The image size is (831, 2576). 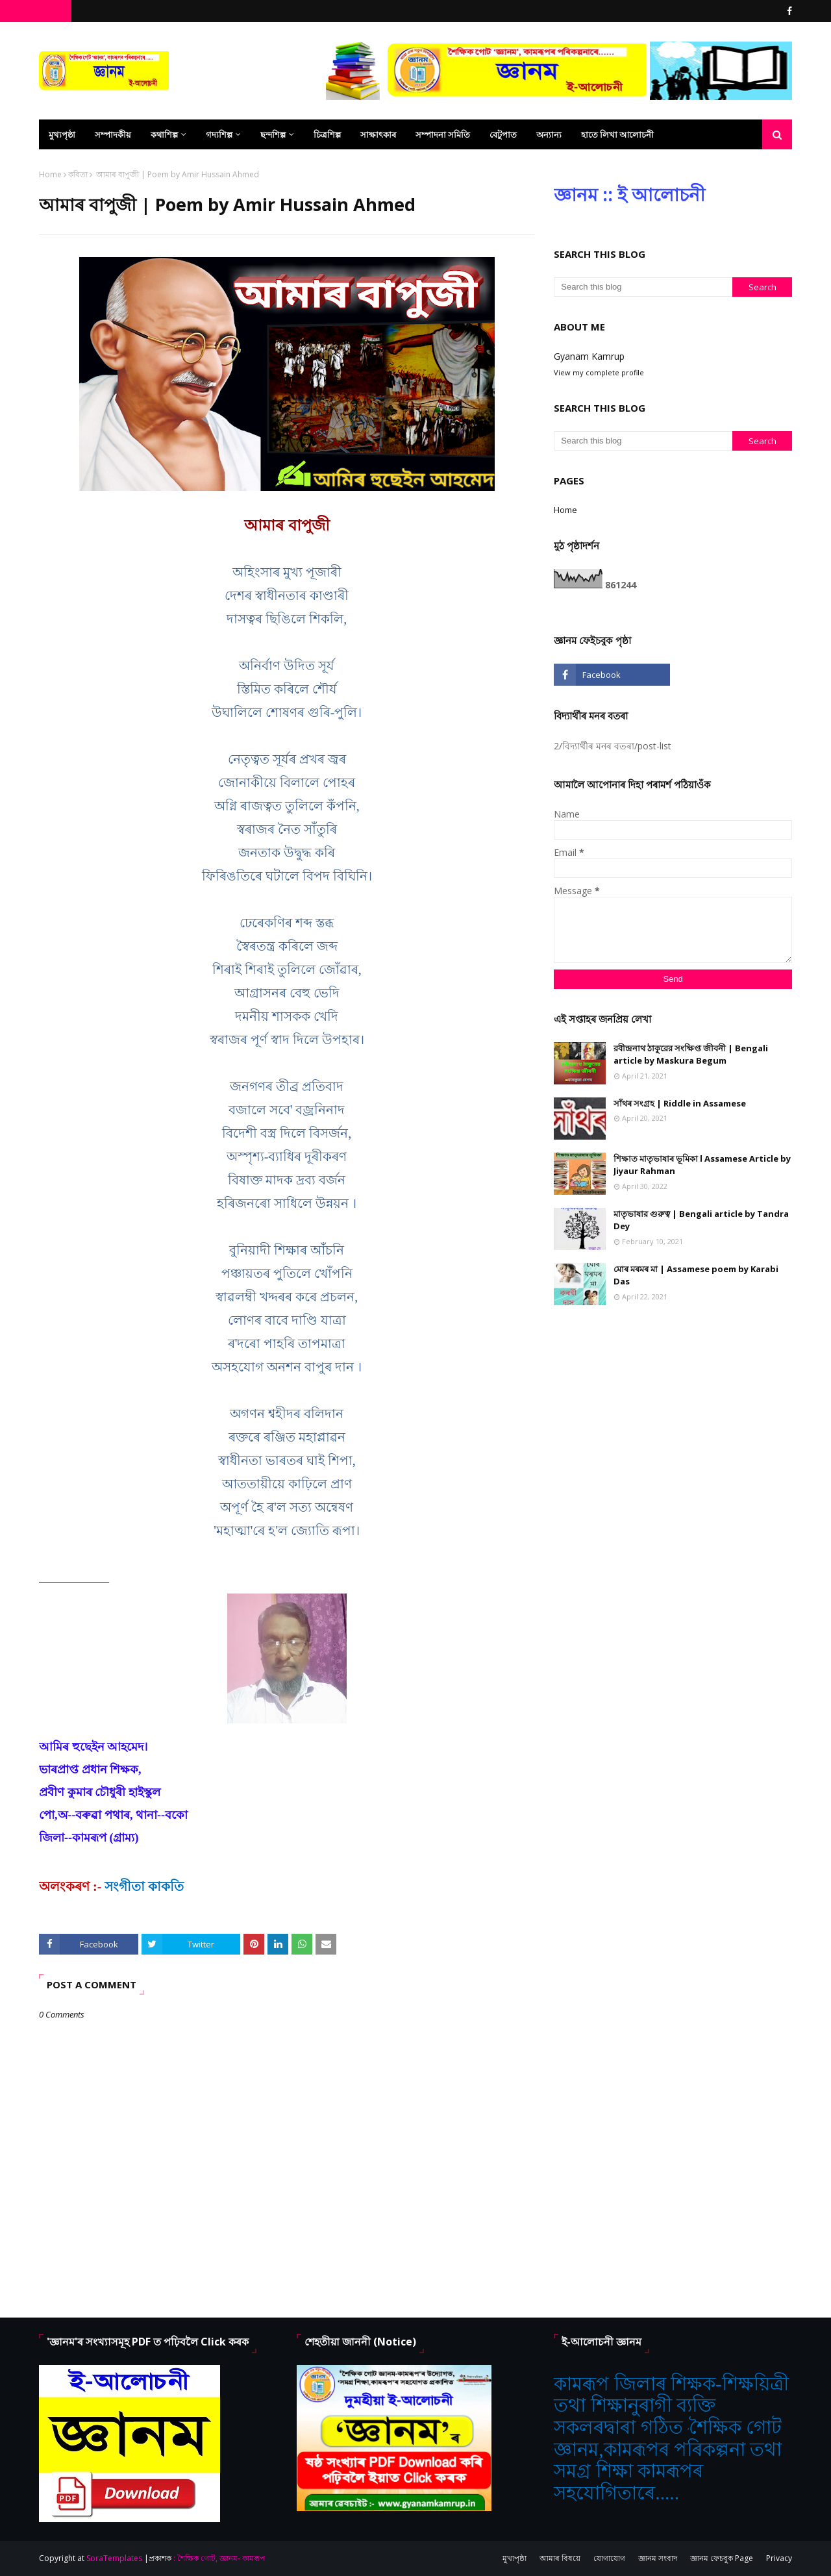 What do you see at coordinates (62, 134) in the screenshot?
I see `মুখ্যপৃষ্ঠা [menuitem]` at bounding box center [62, 134].